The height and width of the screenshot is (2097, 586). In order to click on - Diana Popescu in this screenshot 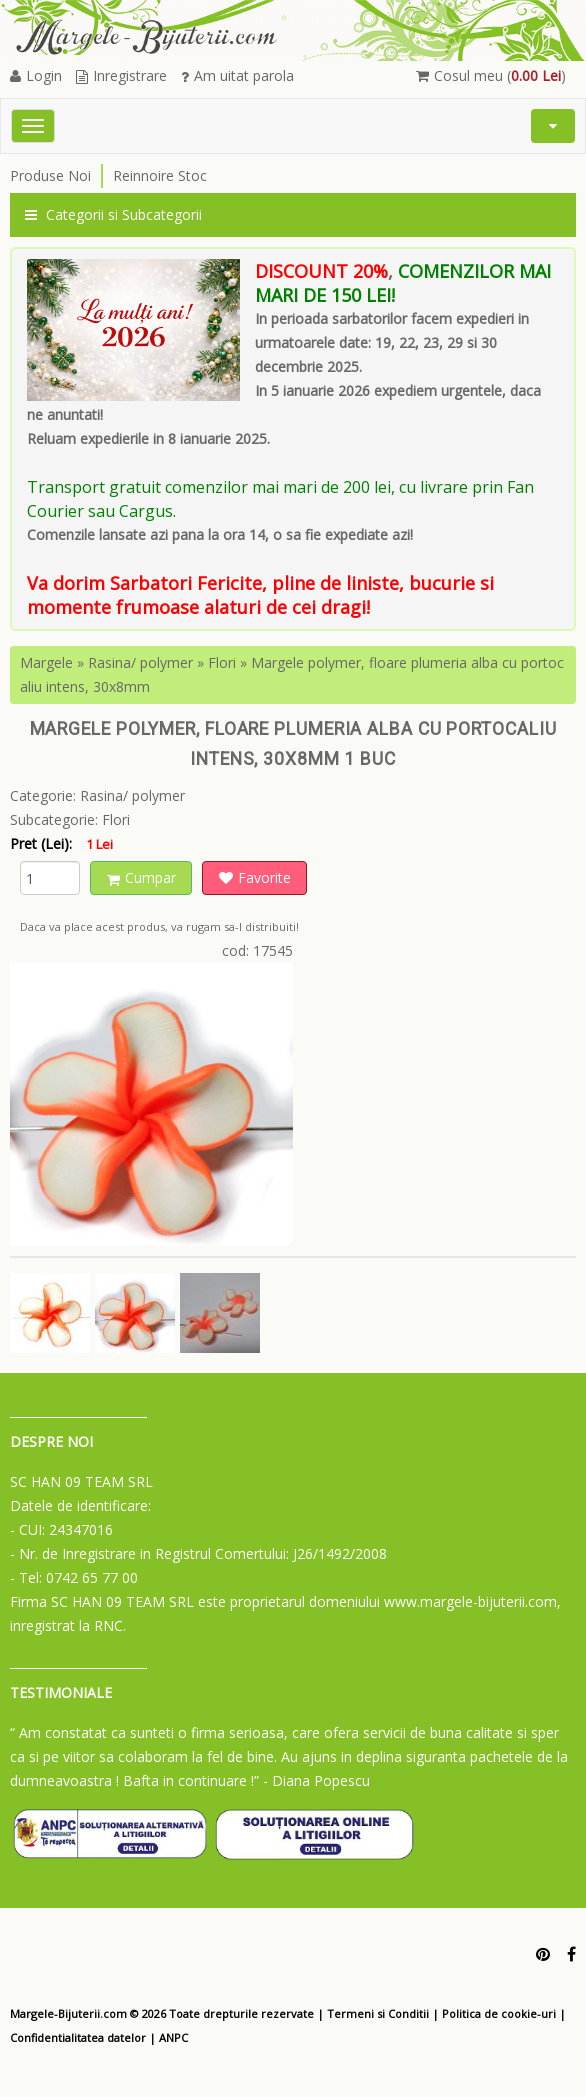, I will do `click(316, 1780)`.